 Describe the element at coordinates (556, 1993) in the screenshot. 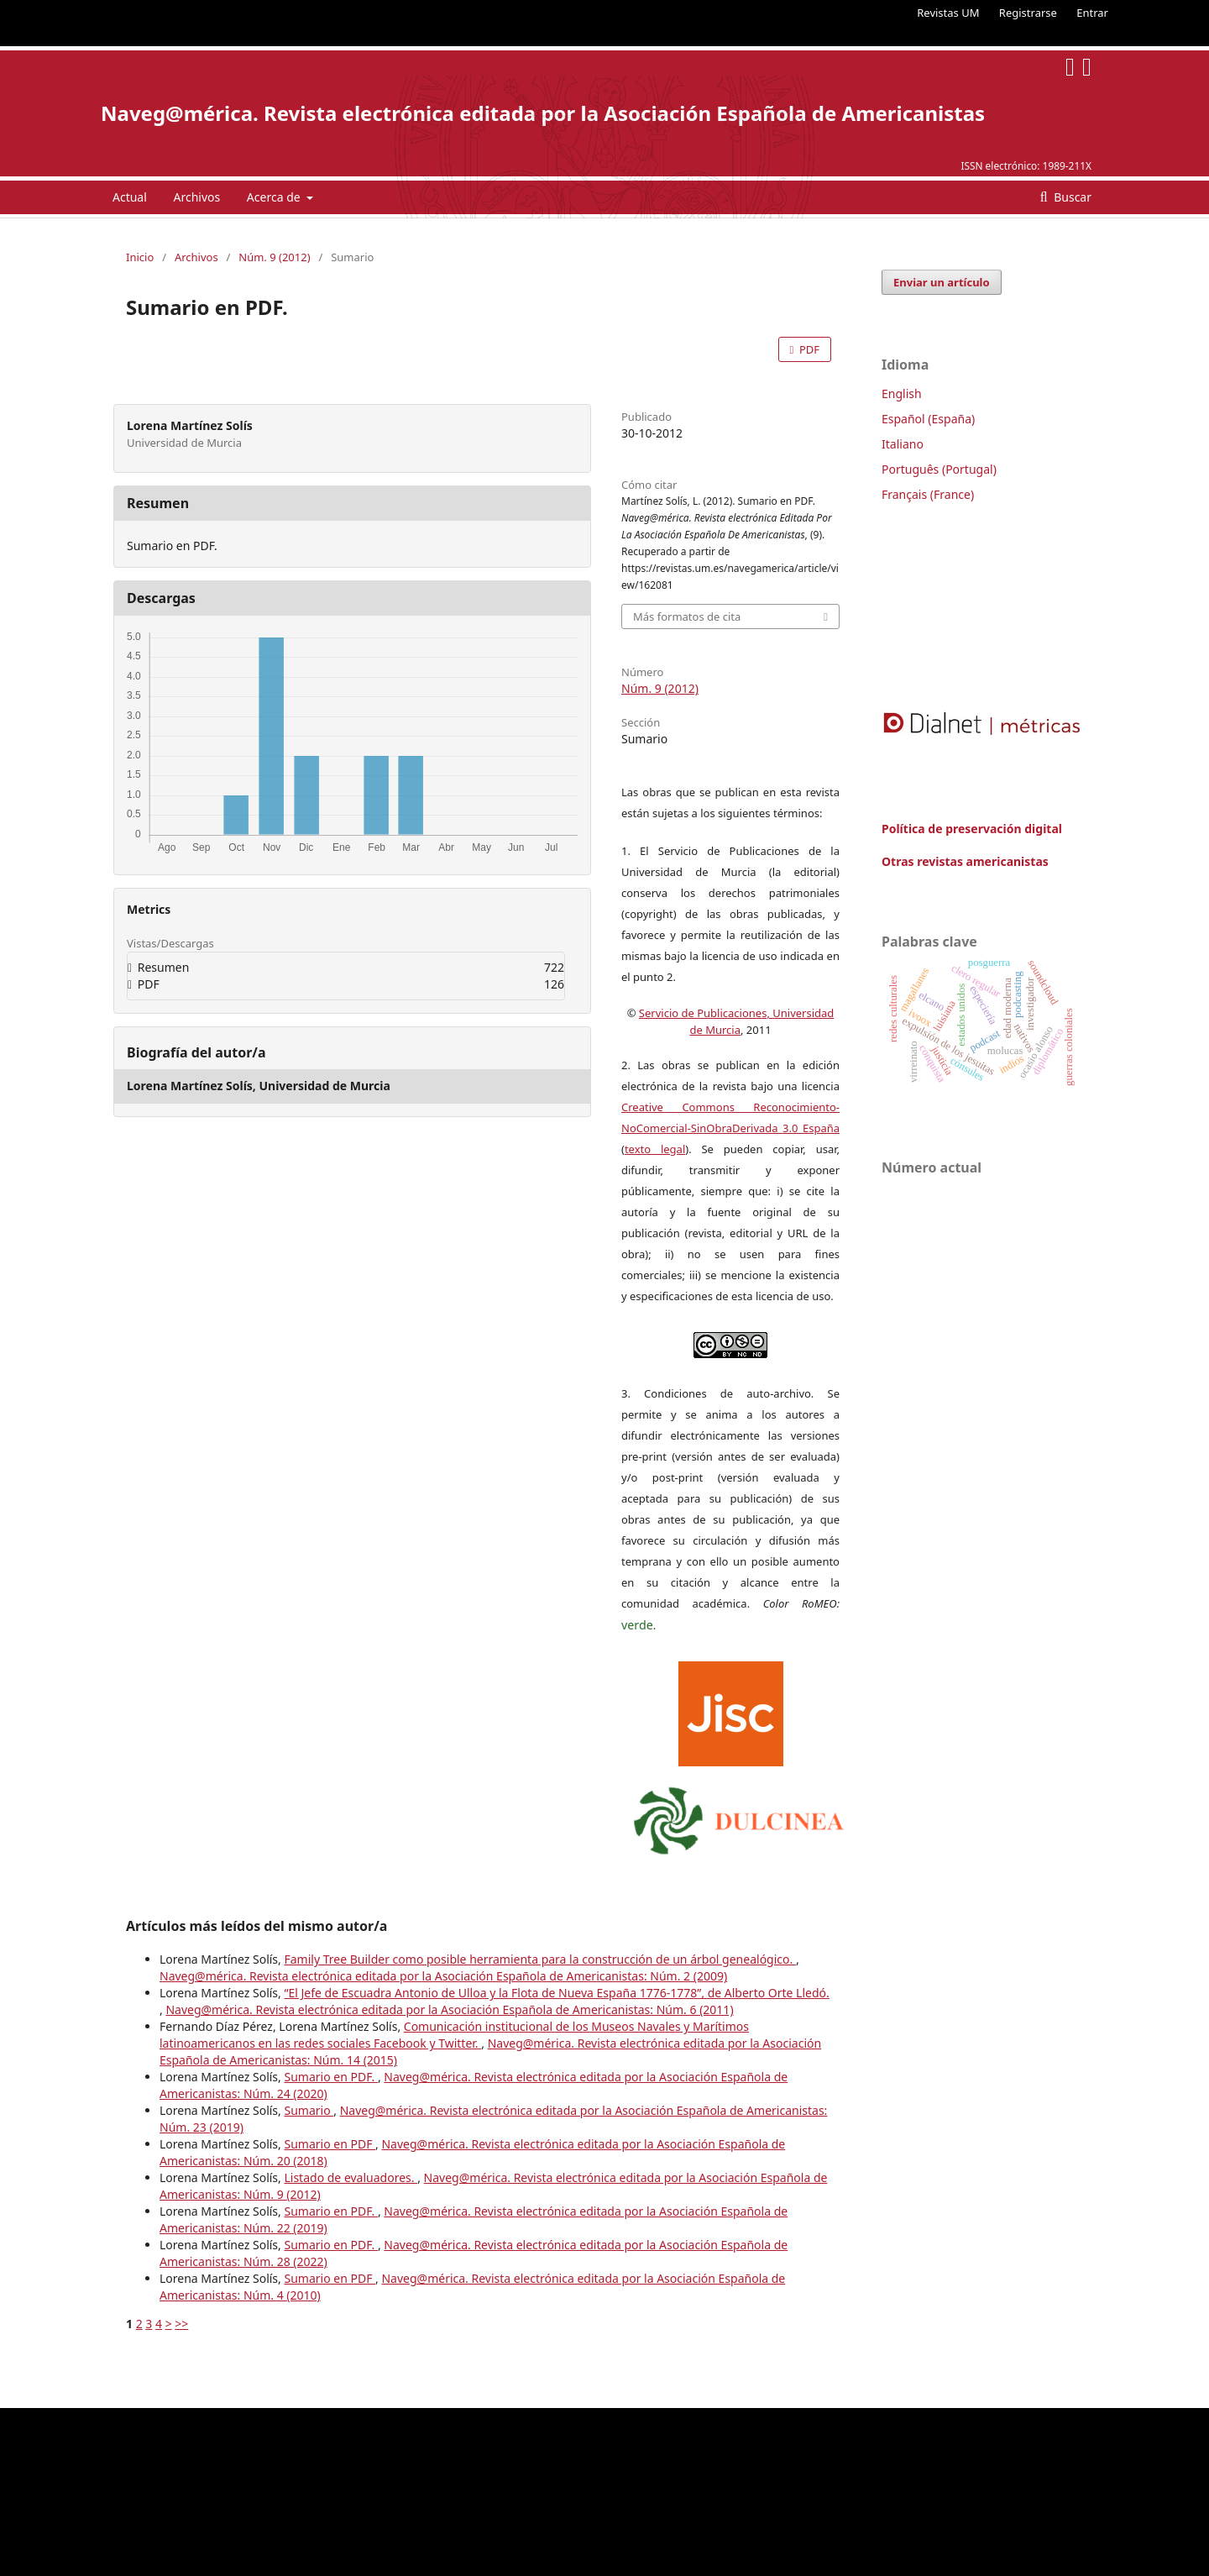

I see `“El Jefe de Escuadra Antonio de Ulloa y la Flota de Nueva España 1776-1778”, de Alberto Orte Lledó.` at that location.